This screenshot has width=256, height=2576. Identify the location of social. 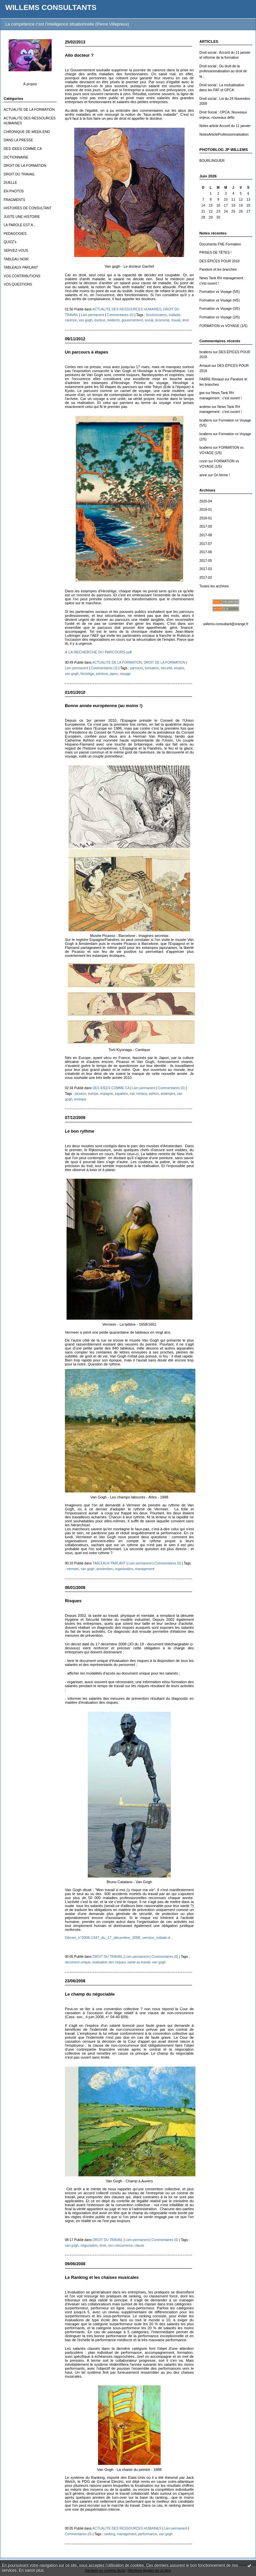
(149, 320).